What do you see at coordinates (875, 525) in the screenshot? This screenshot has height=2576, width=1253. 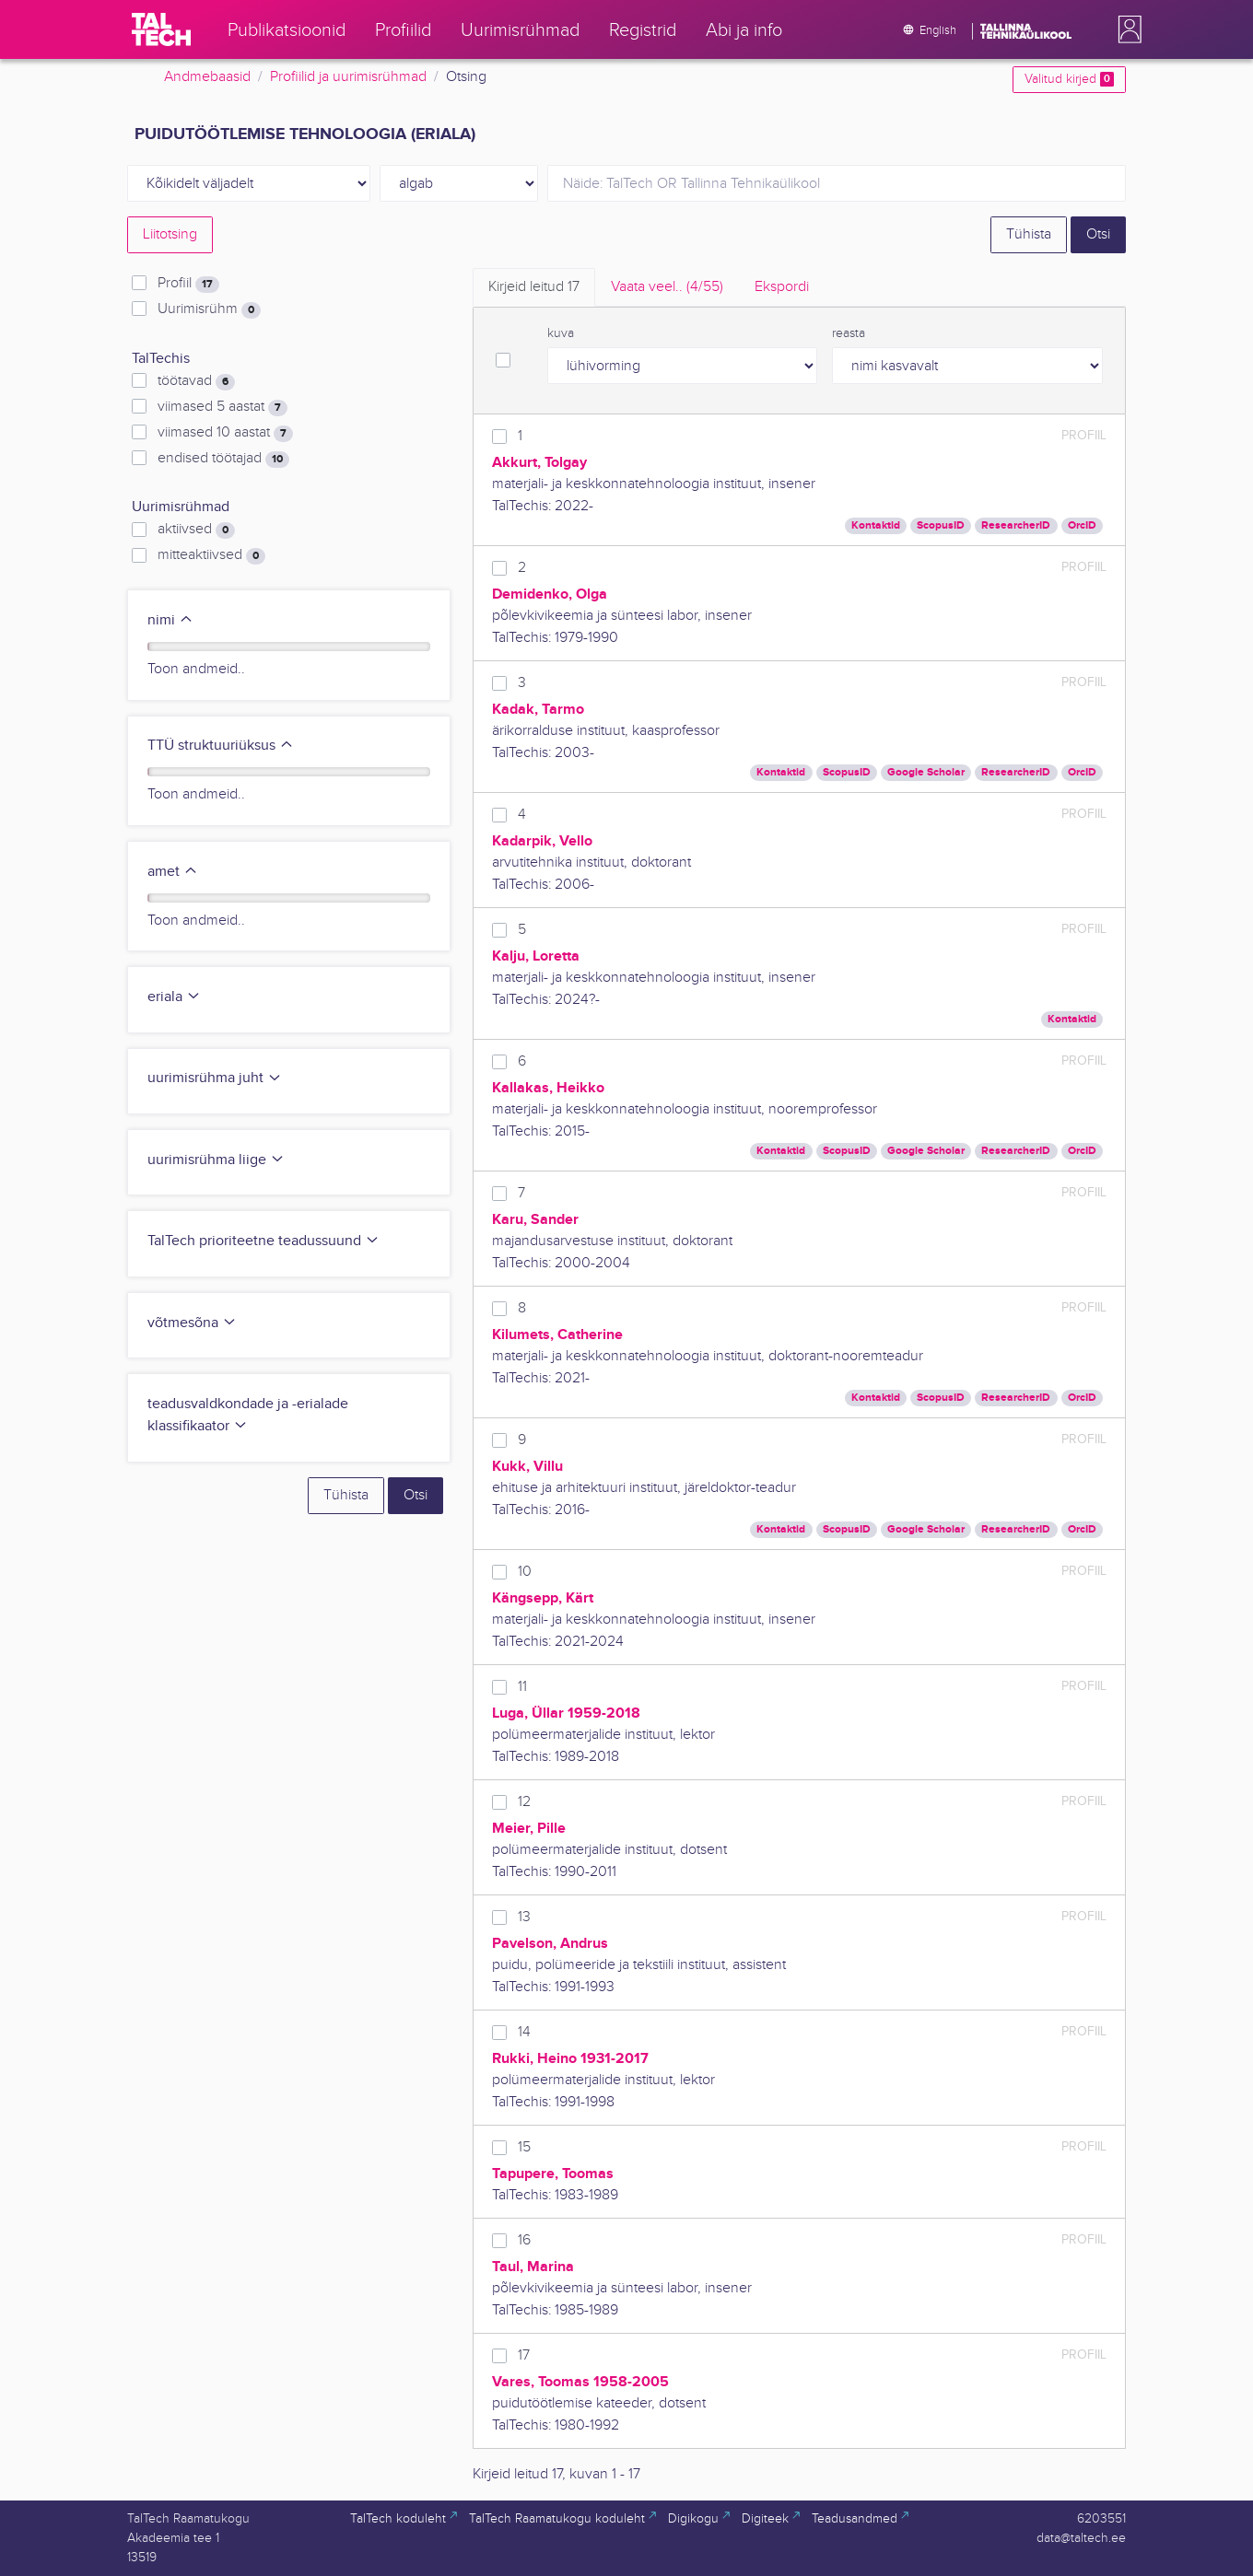 I see `Kontaktid` at bounding box center [875, 525].